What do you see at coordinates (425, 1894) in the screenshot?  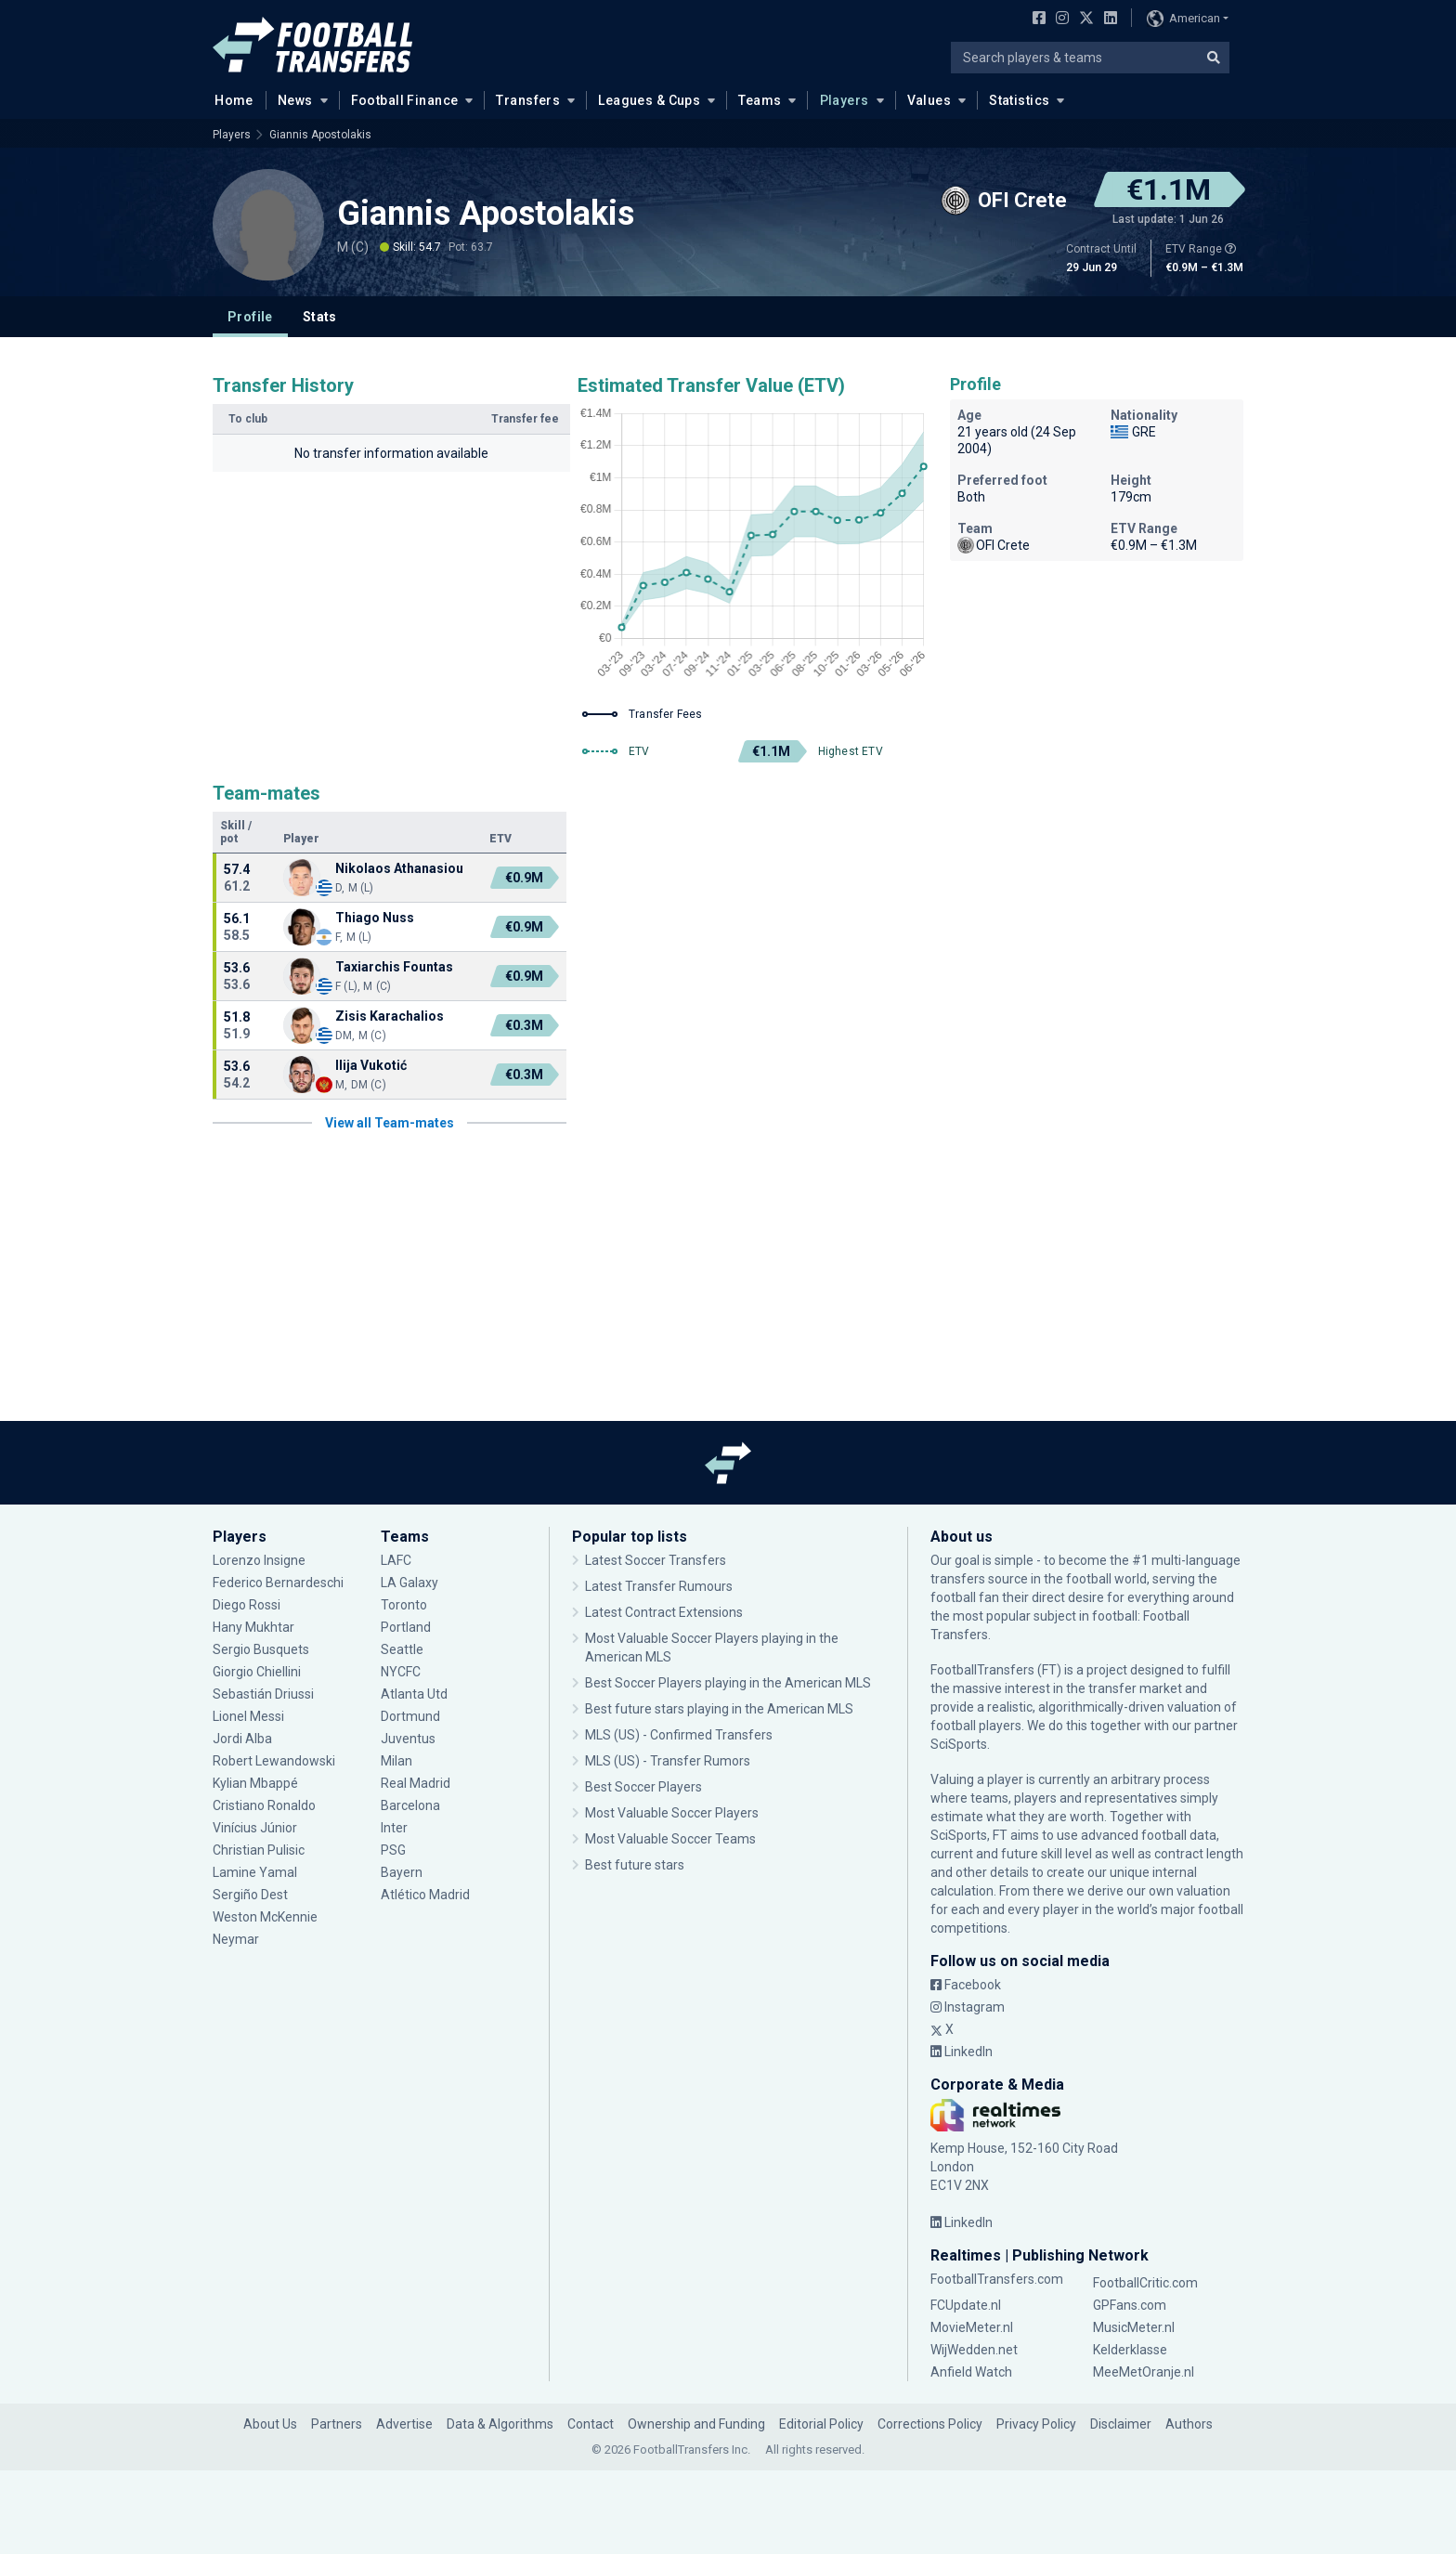 I see `Atlético Madrid` at bounding box center [425, 1894].